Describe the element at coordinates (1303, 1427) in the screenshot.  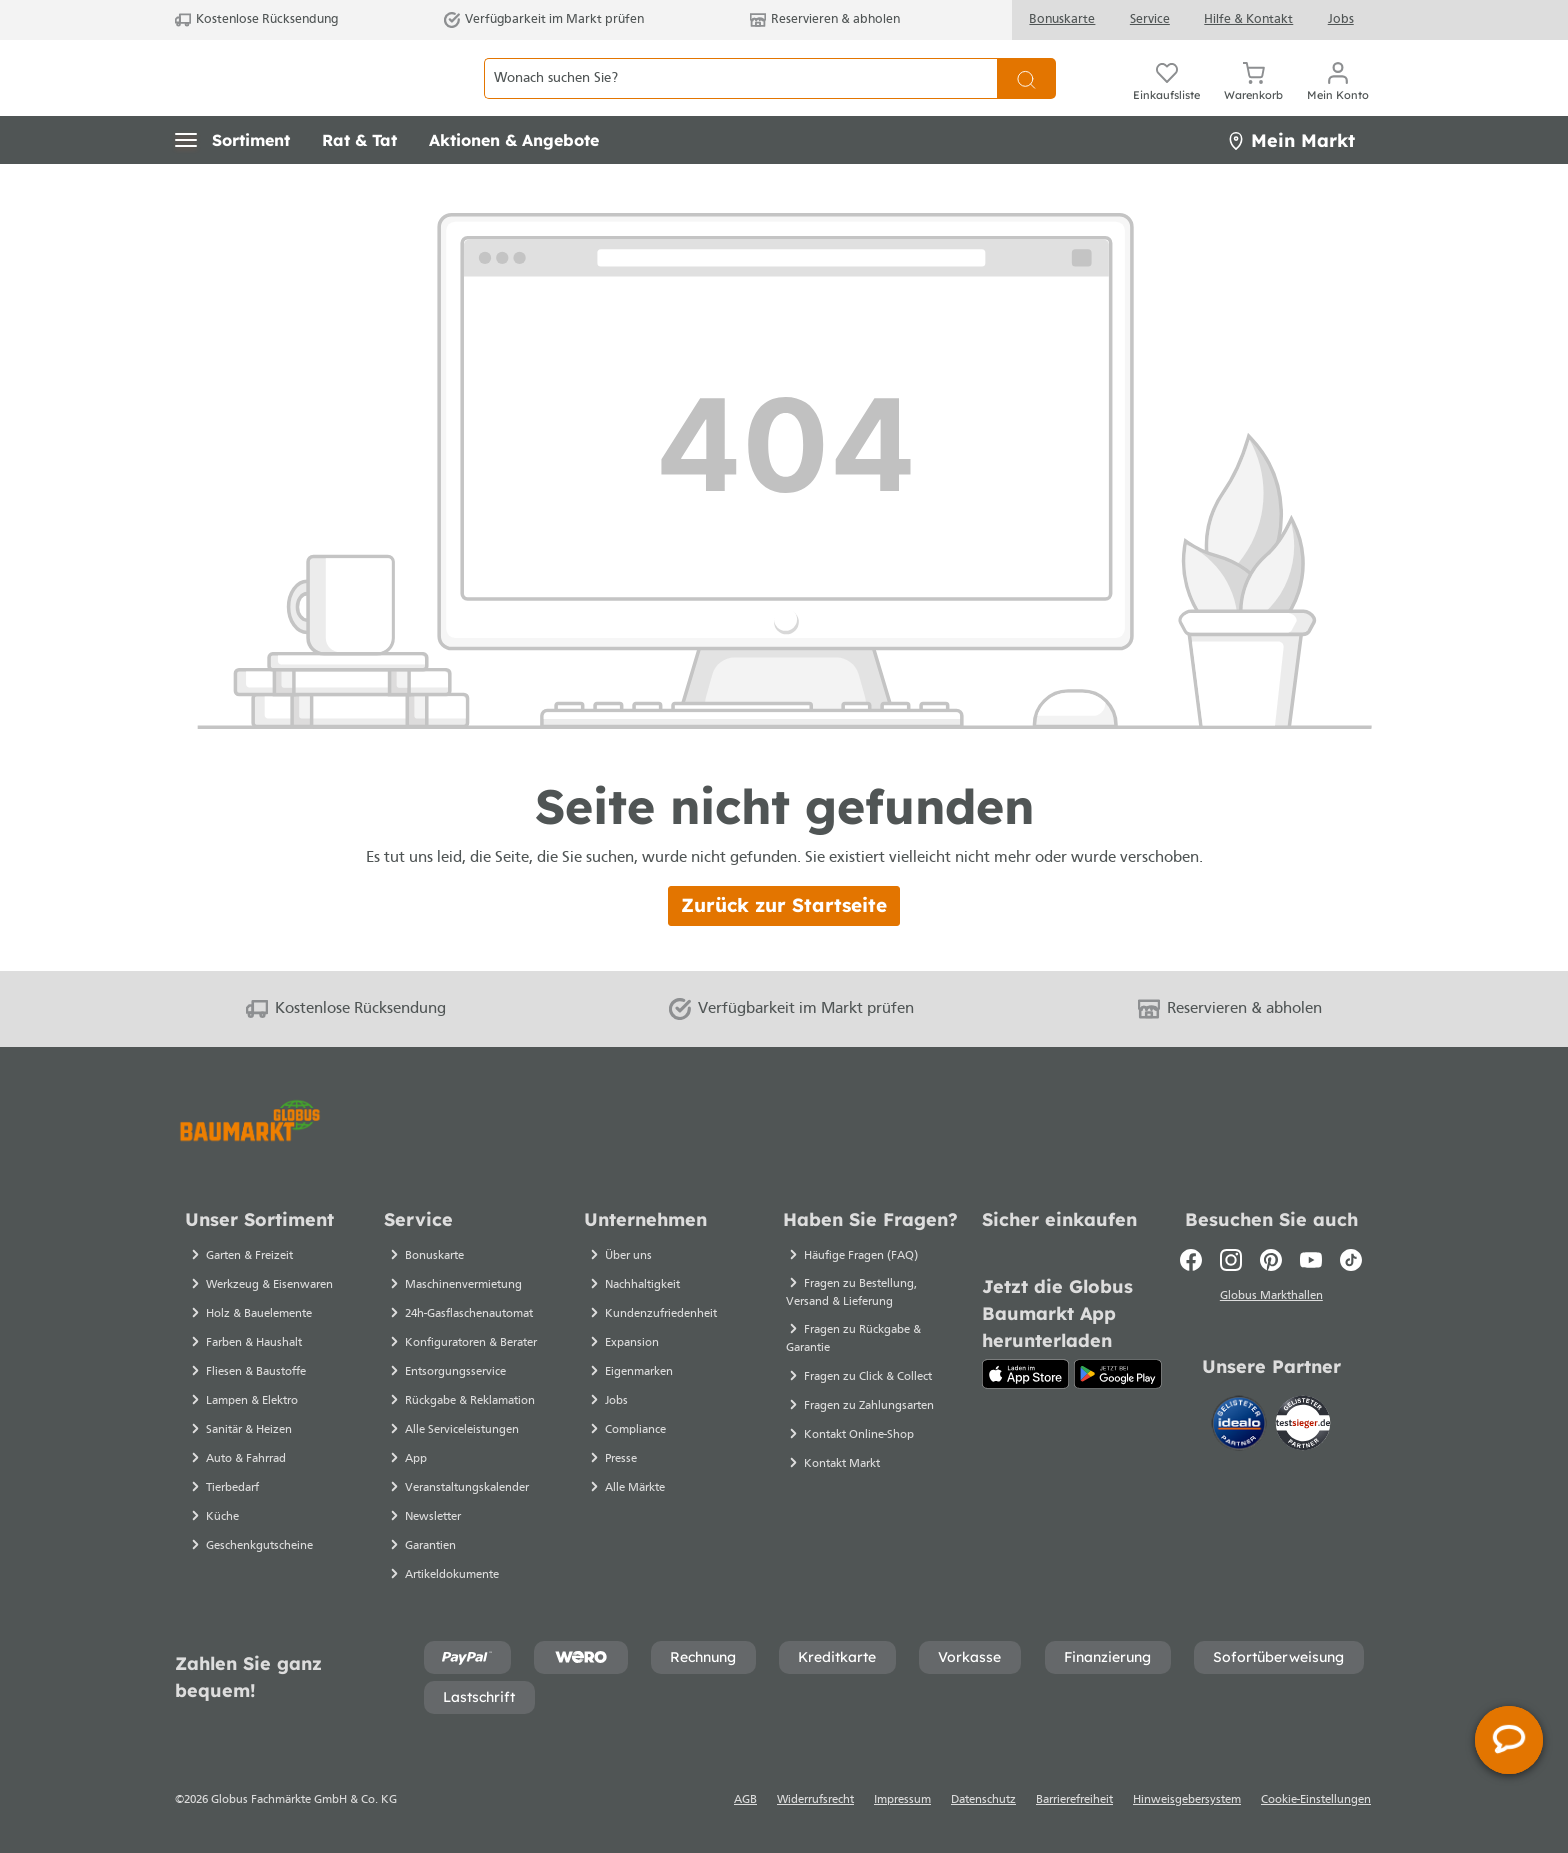
I see `[testsieger.de]` at that location.